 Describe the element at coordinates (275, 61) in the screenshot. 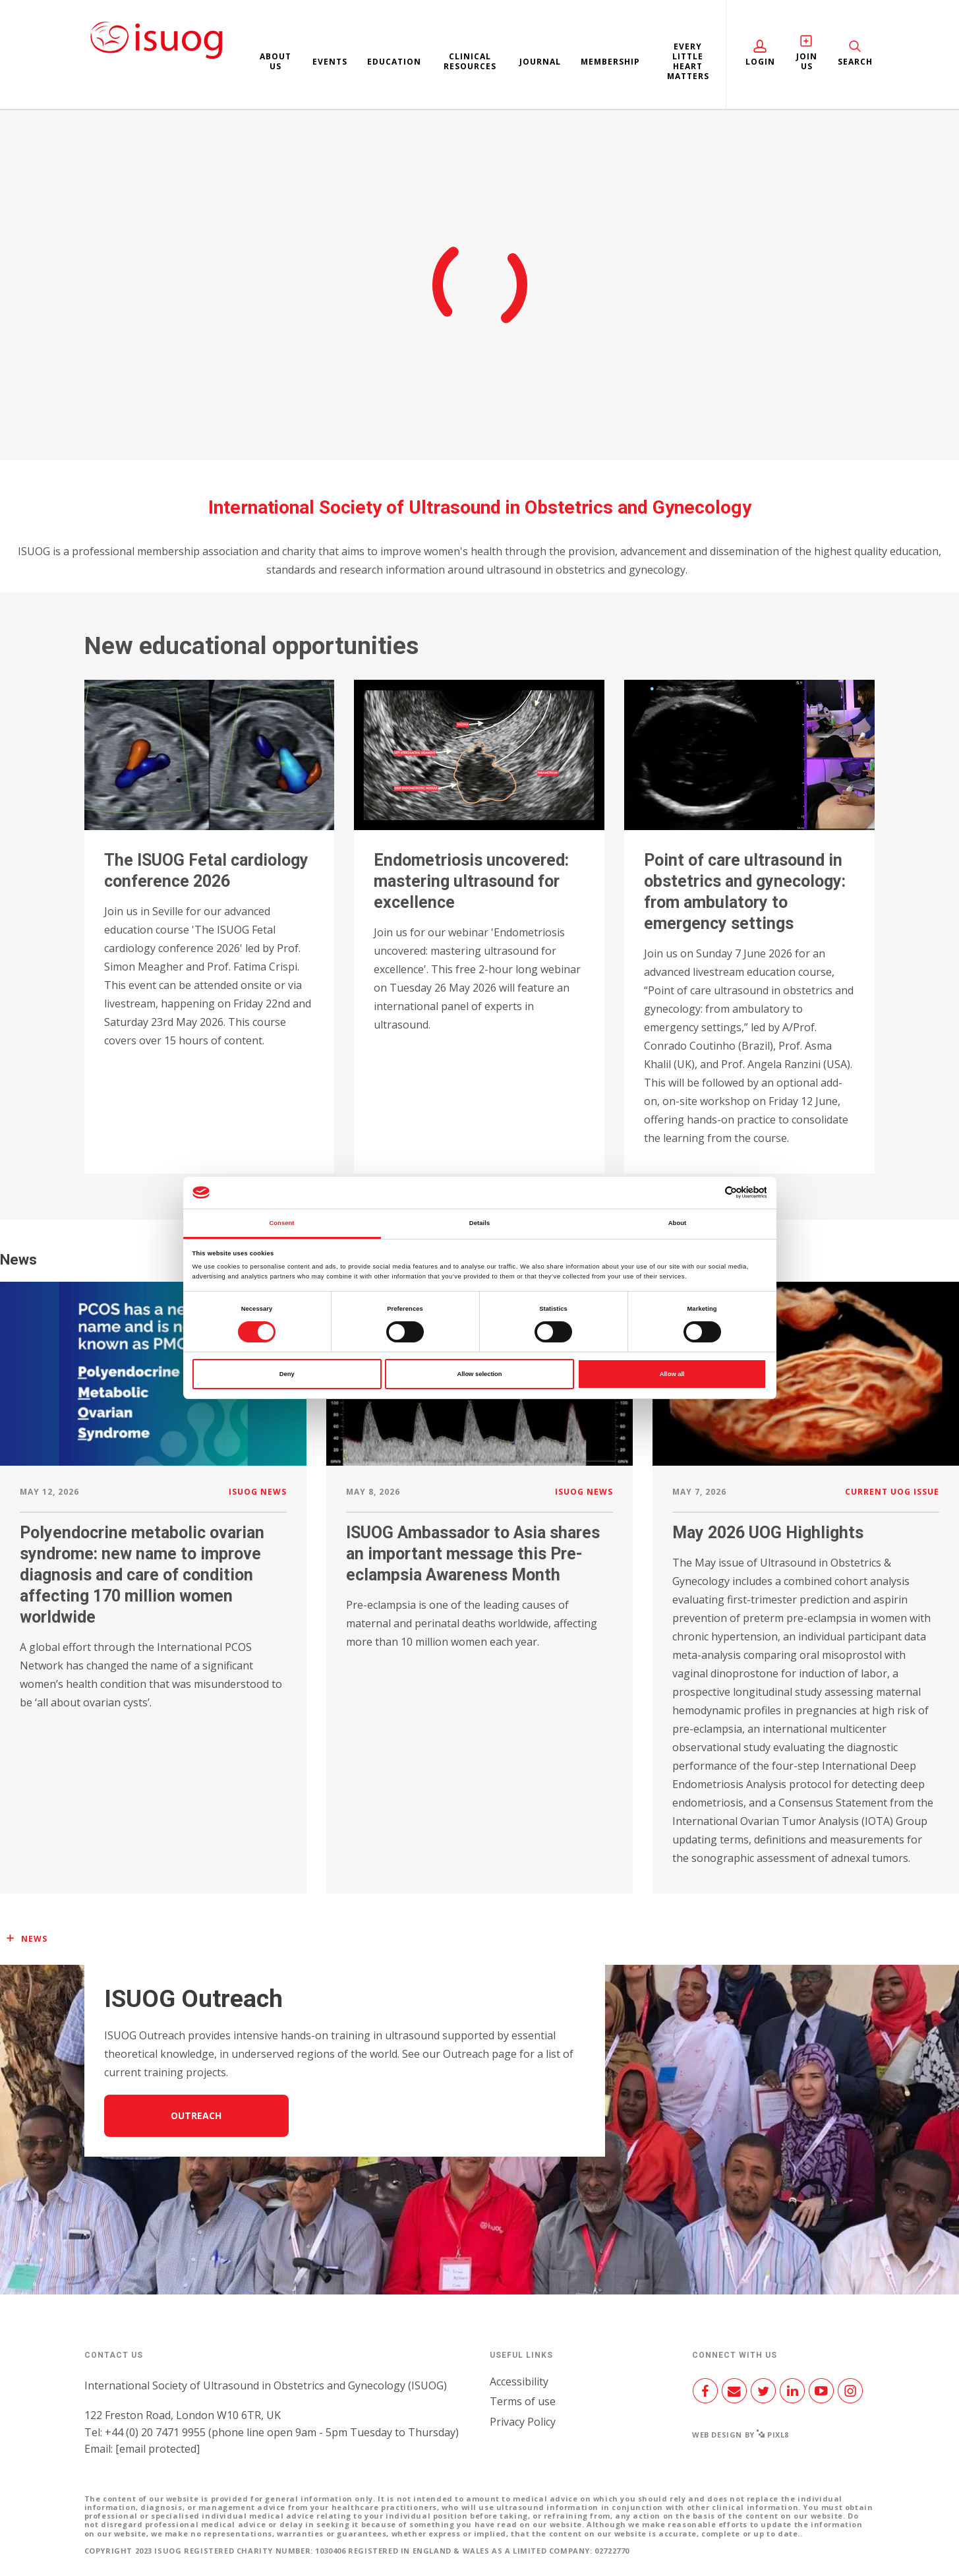

I see `About us` at that location.